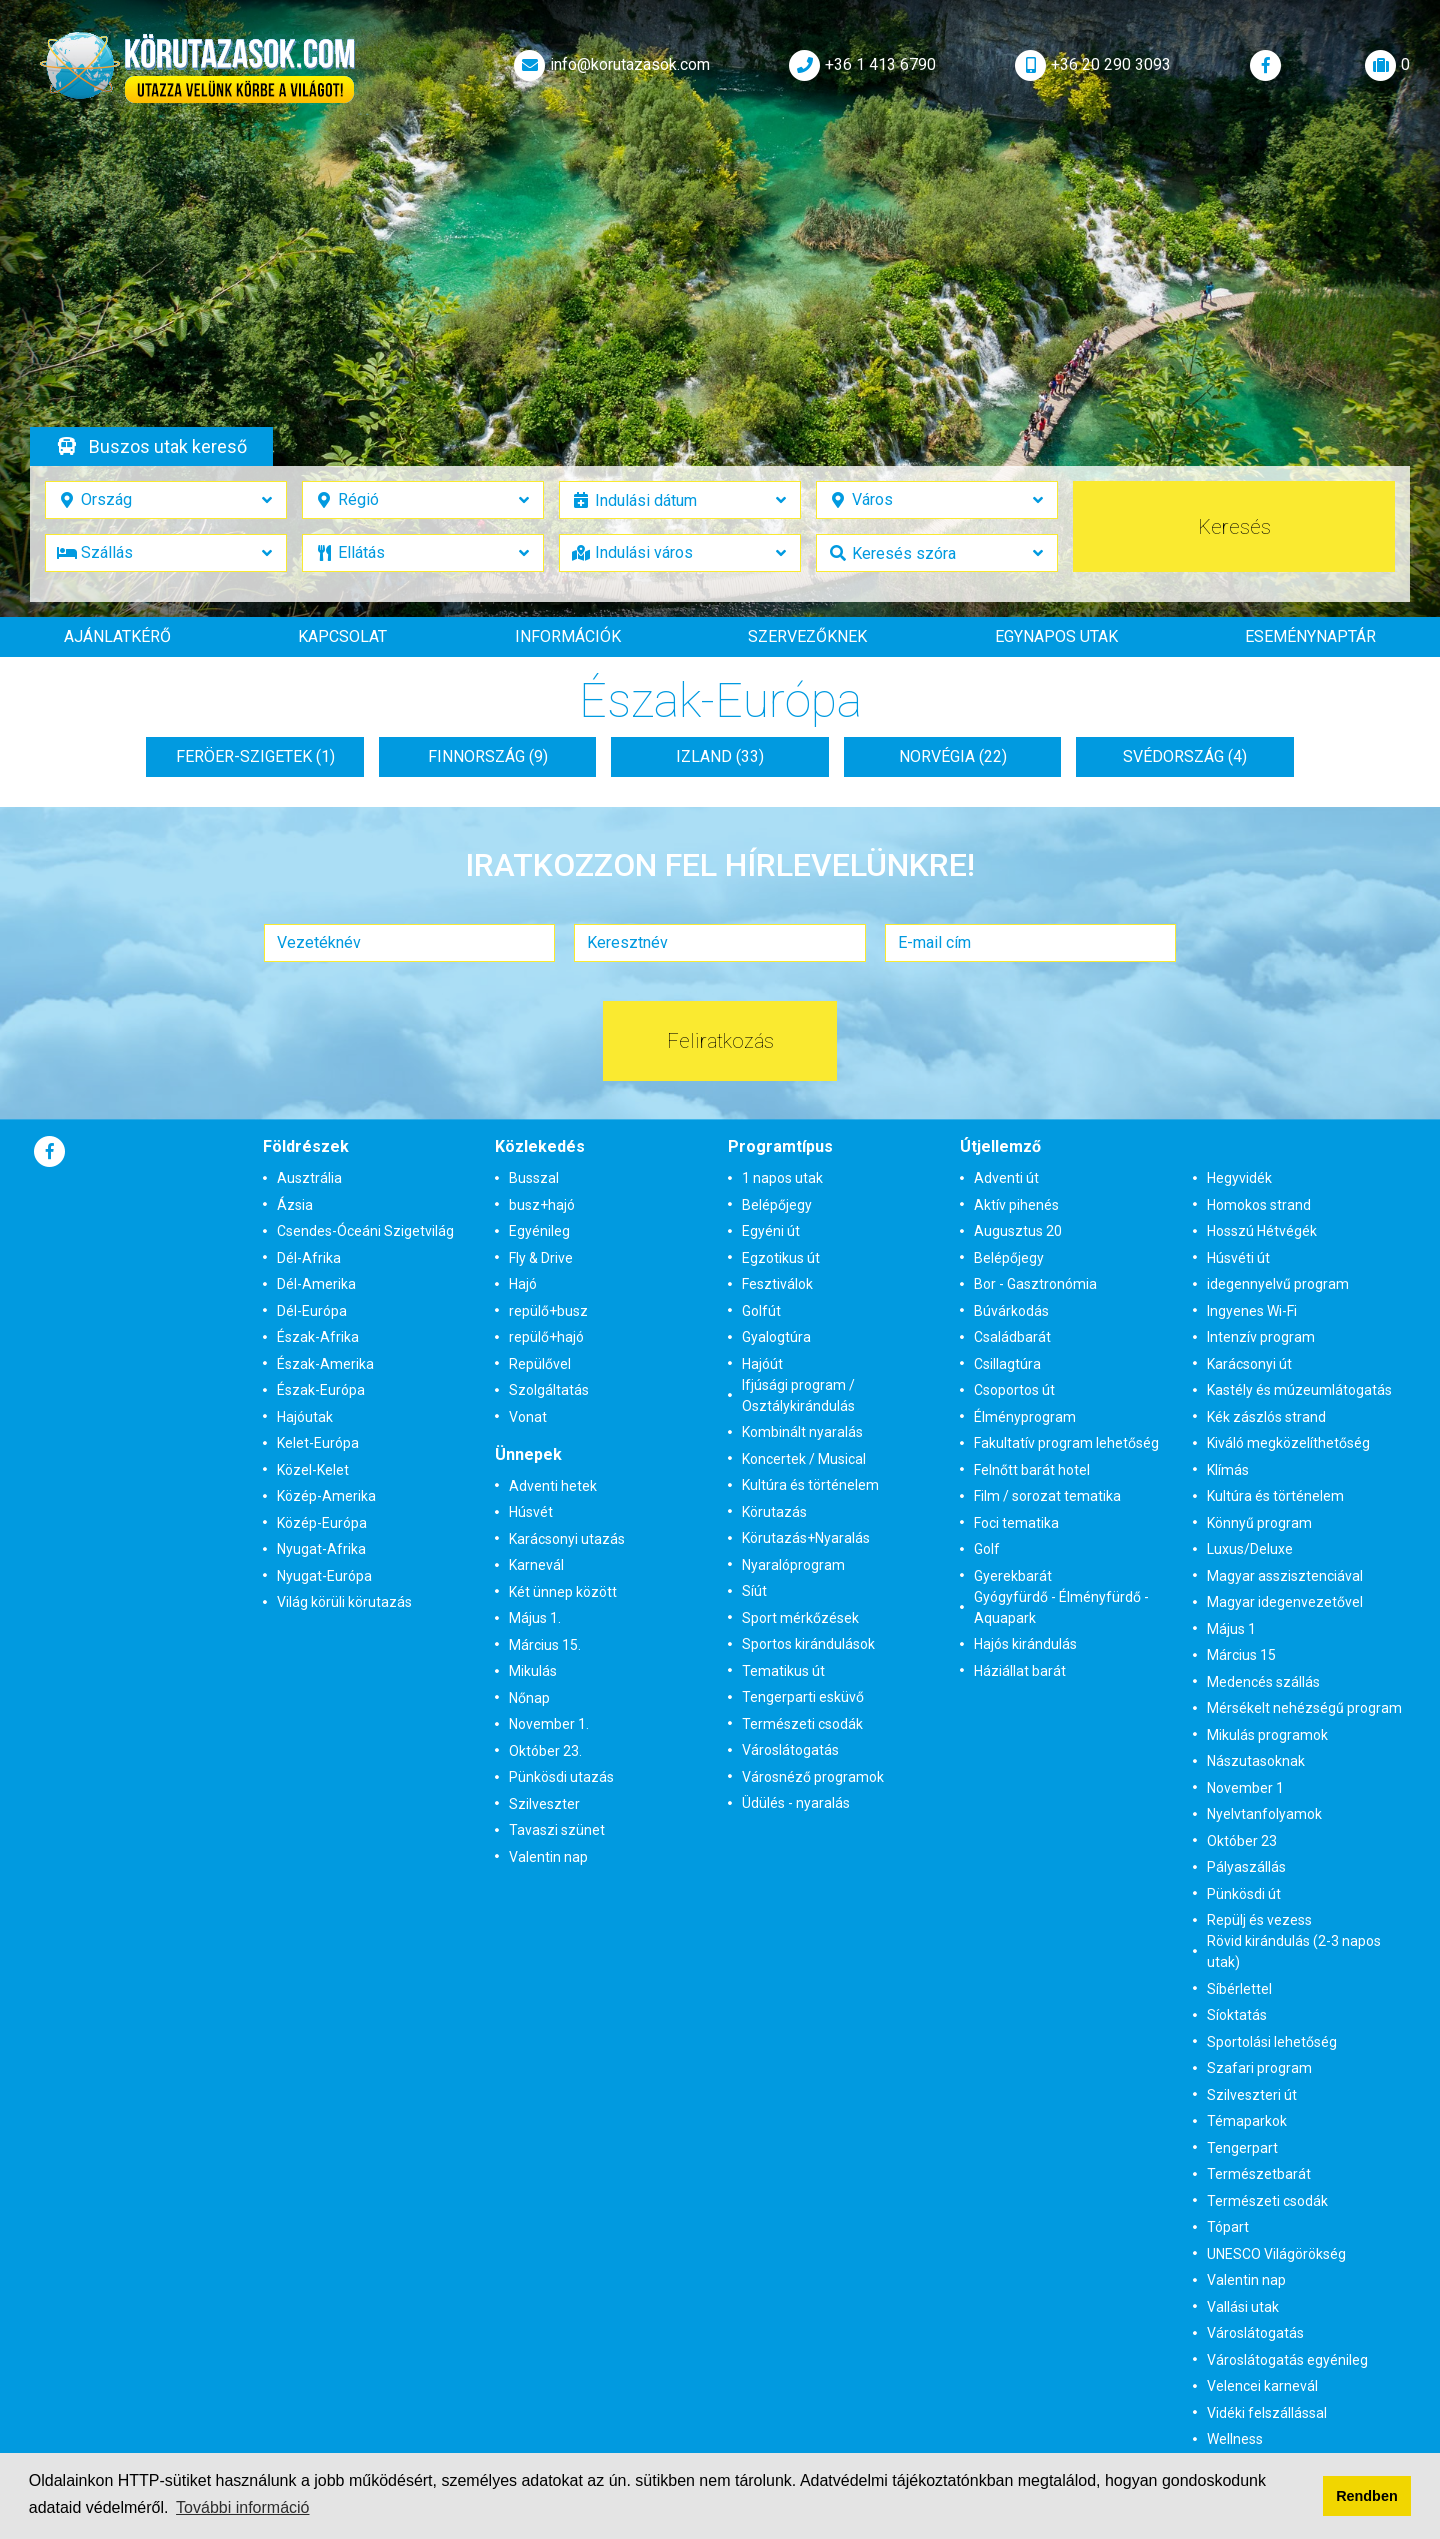  What do you see at coordinates (1267, 1735) in the screenshot?
I see `Mikulás programok` at bounding box center [1267, 1735].